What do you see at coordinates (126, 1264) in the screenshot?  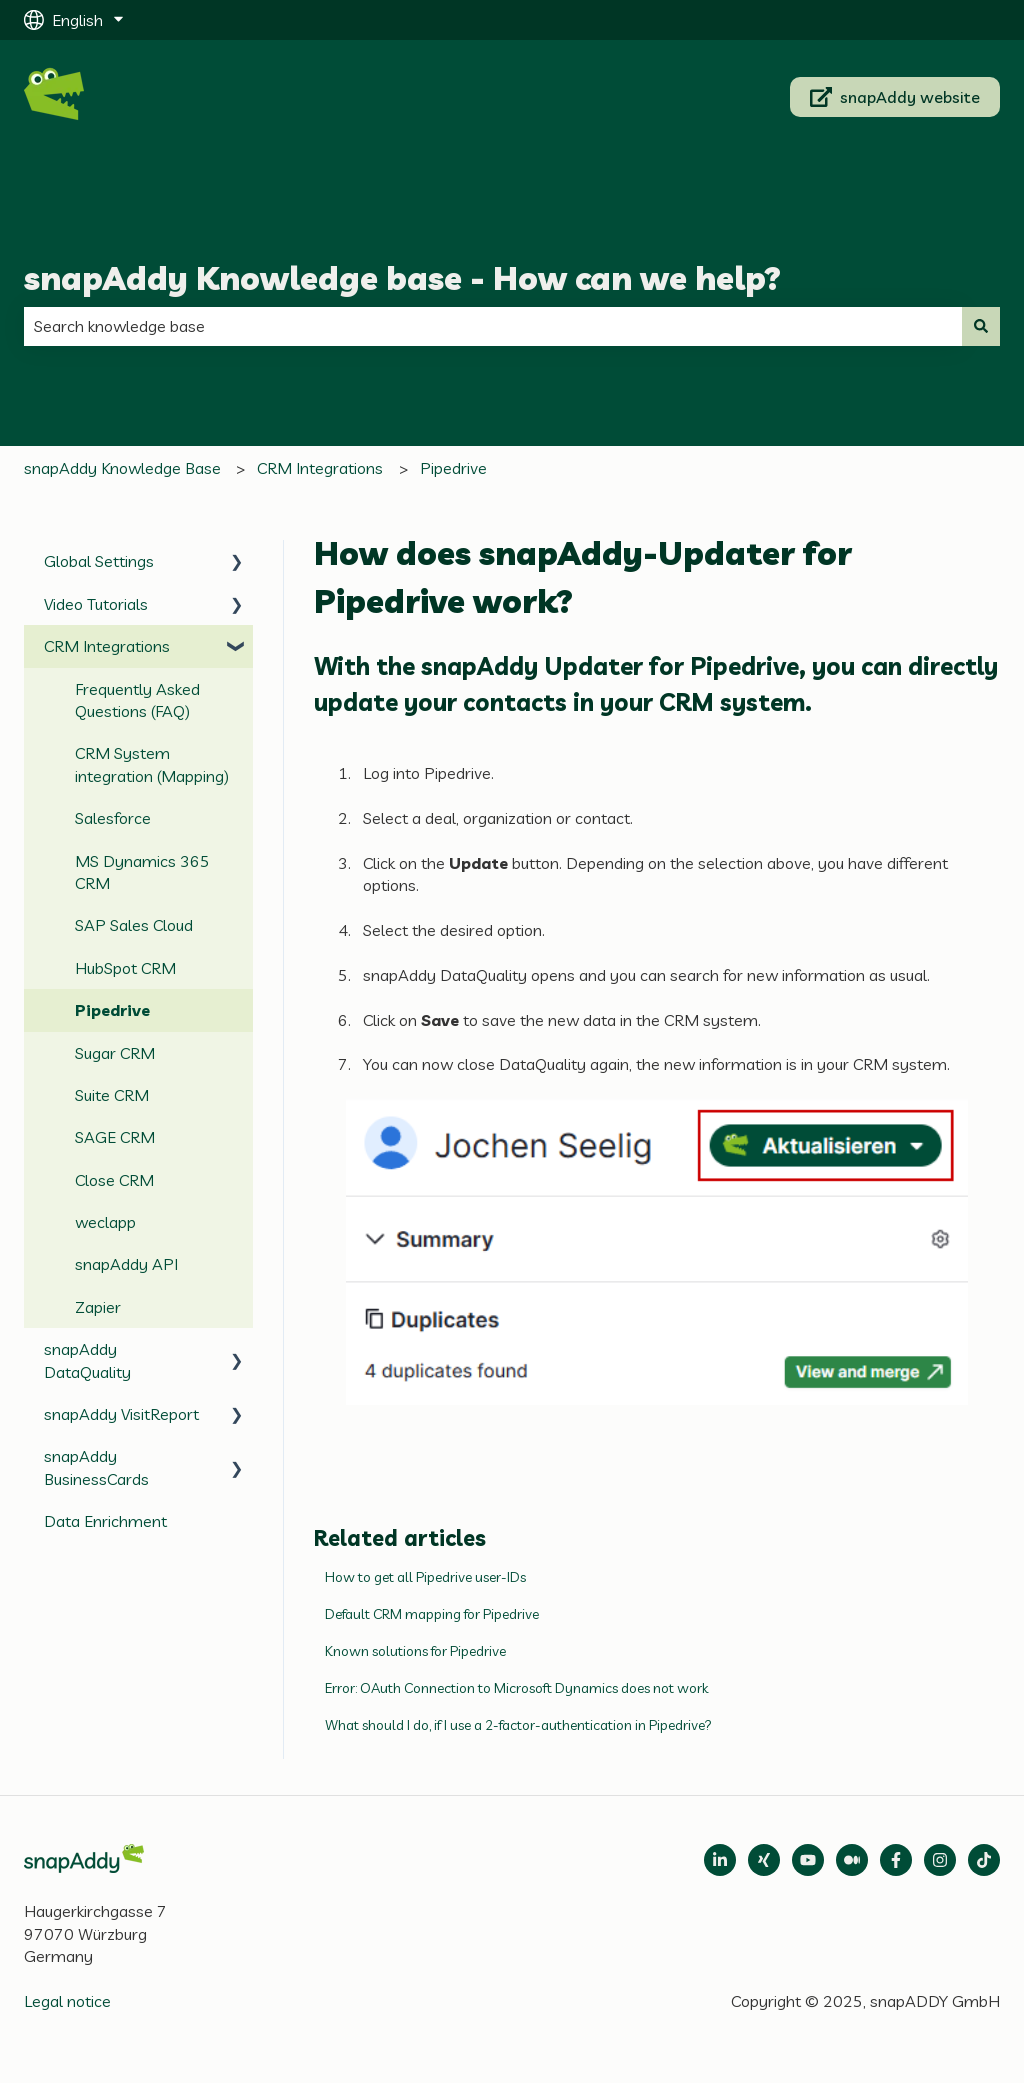 I see `snapAddy API [menuitem]` at bounding box center [126, 1264].